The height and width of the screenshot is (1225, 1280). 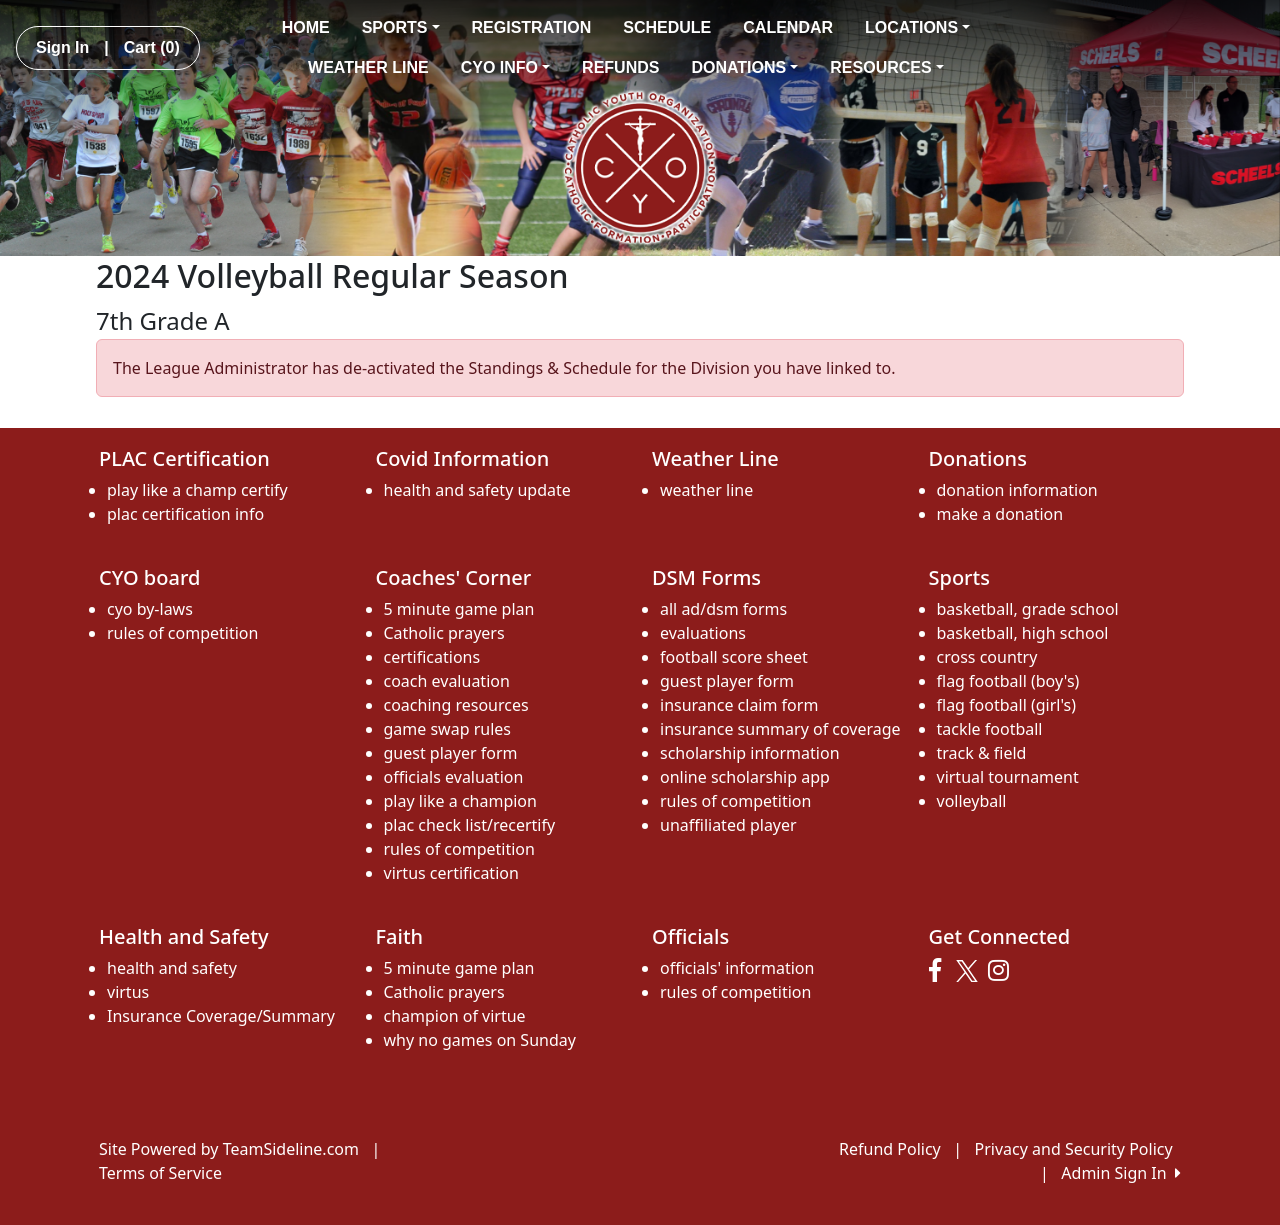 What do you see at coordinates (1028, 609) in the screenshot?
I see `basketball, grade school` at bounding box center [1028, 609].